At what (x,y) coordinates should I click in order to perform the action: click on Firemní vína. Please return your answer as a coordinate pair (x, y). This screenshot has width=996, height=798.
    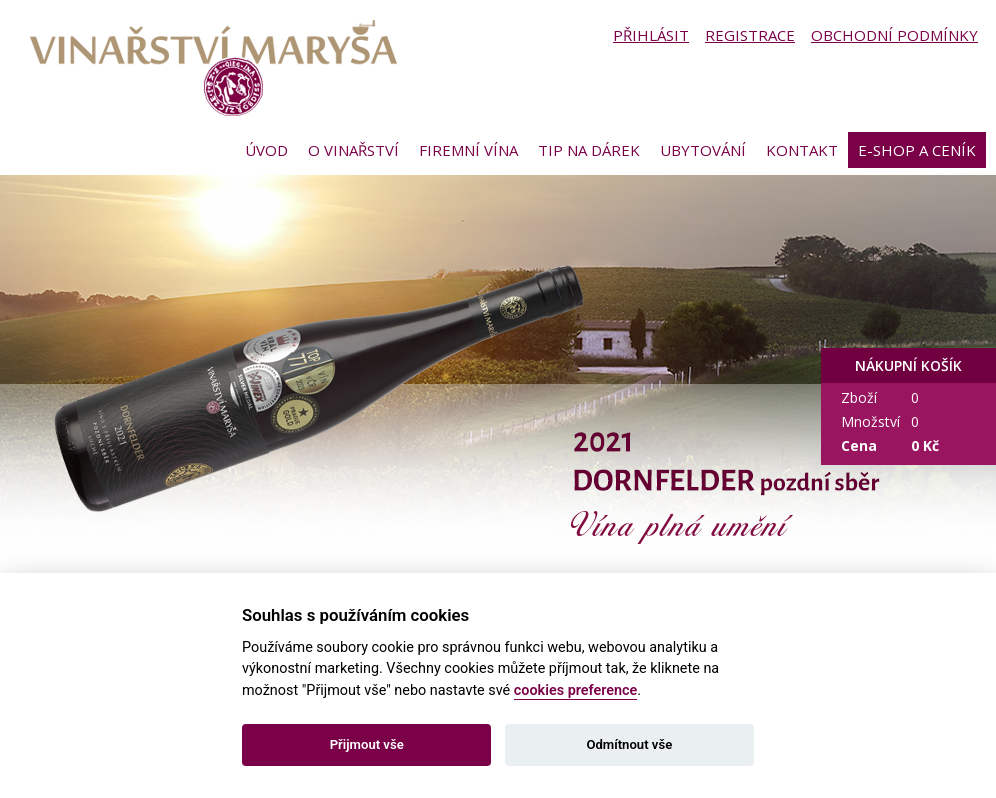
    Looking at the image, I should click on (468, 150).